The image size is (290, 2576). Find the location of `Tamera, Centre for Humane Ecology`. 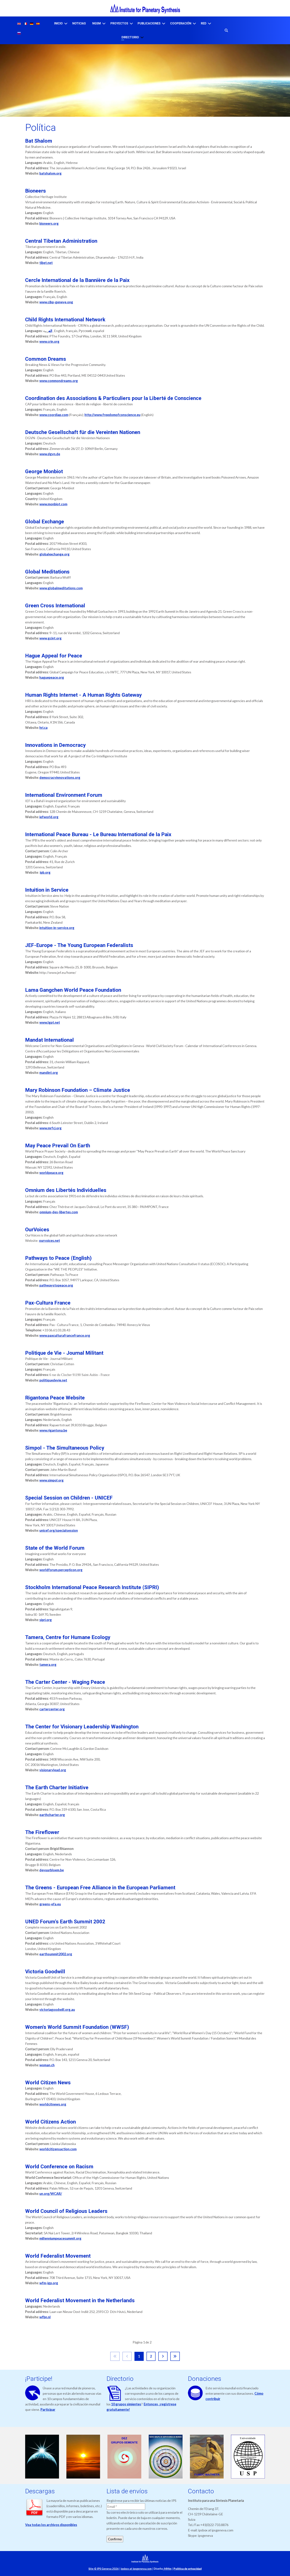

Tamera, Centre for Humane Ecology is located at coordinates (67, 1637).